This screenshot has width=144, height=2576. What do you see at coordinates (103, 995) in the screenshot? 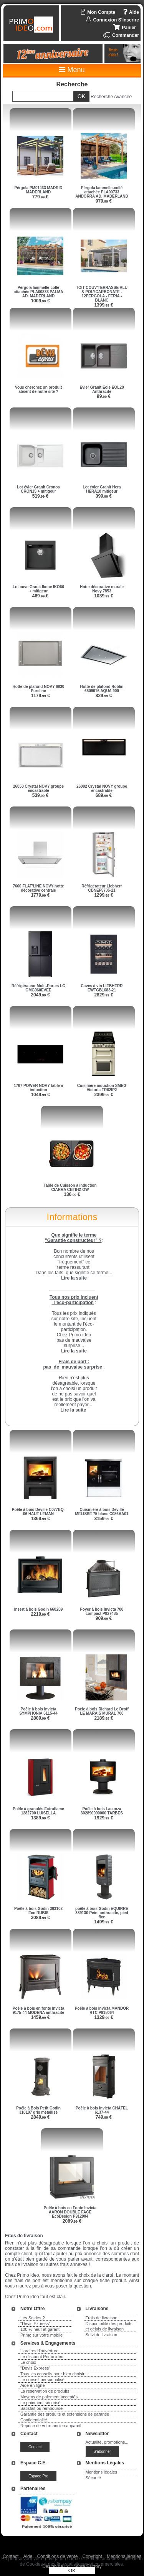
I see `2829` at bounding box center [103, 995].